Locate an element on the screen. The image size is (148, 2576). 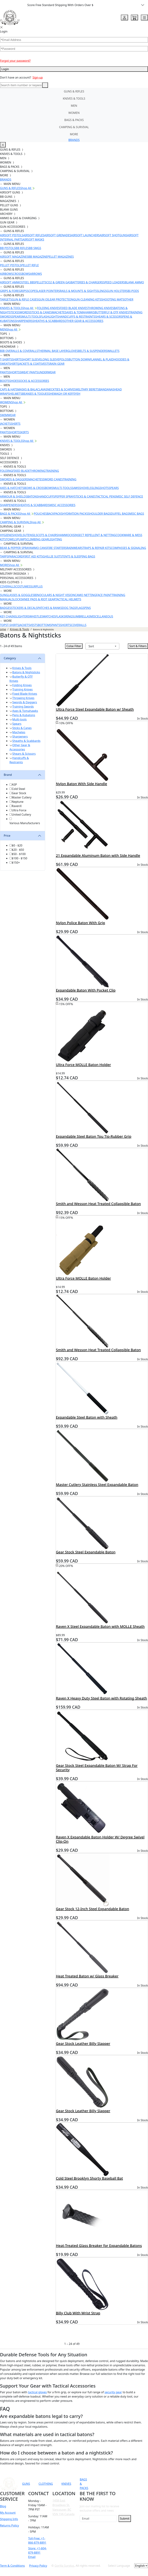
PANTS is located at coordinates (4, 372).